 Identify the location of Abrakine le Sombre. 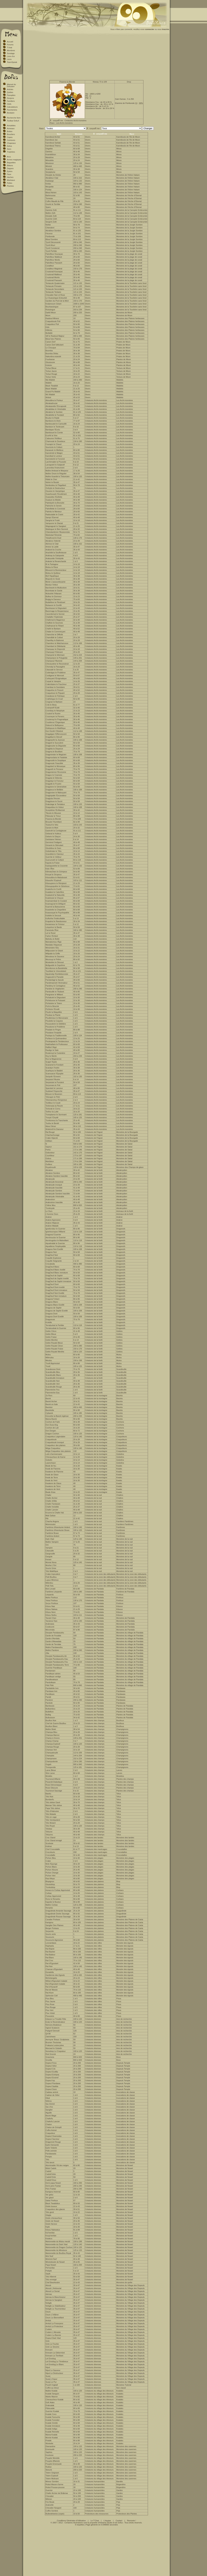
(54, 412).